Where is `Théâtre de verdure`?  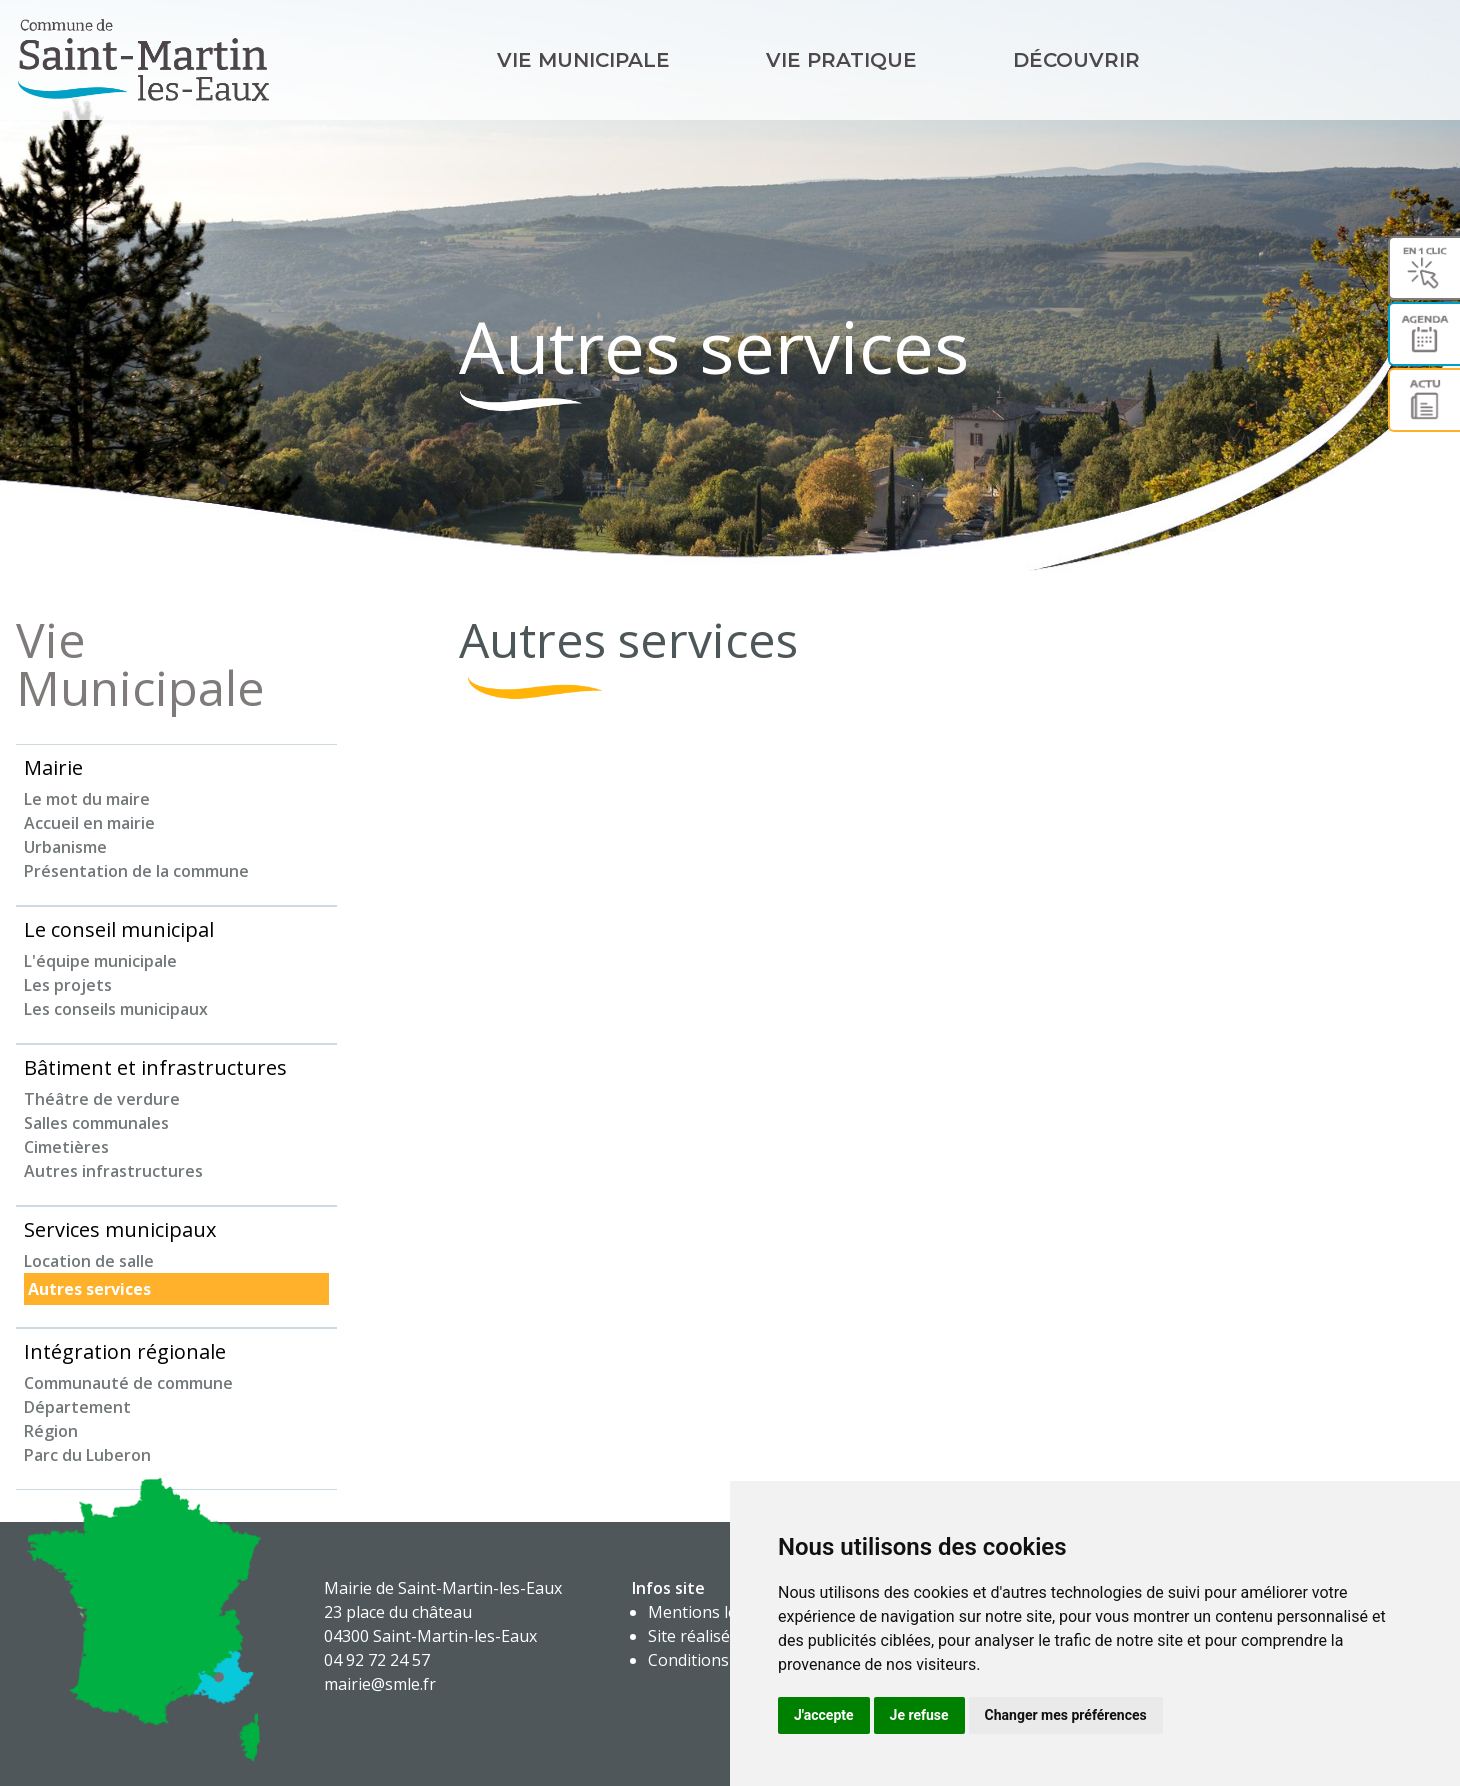
Théâtre de verdure is located at coordinates (102, 1099).